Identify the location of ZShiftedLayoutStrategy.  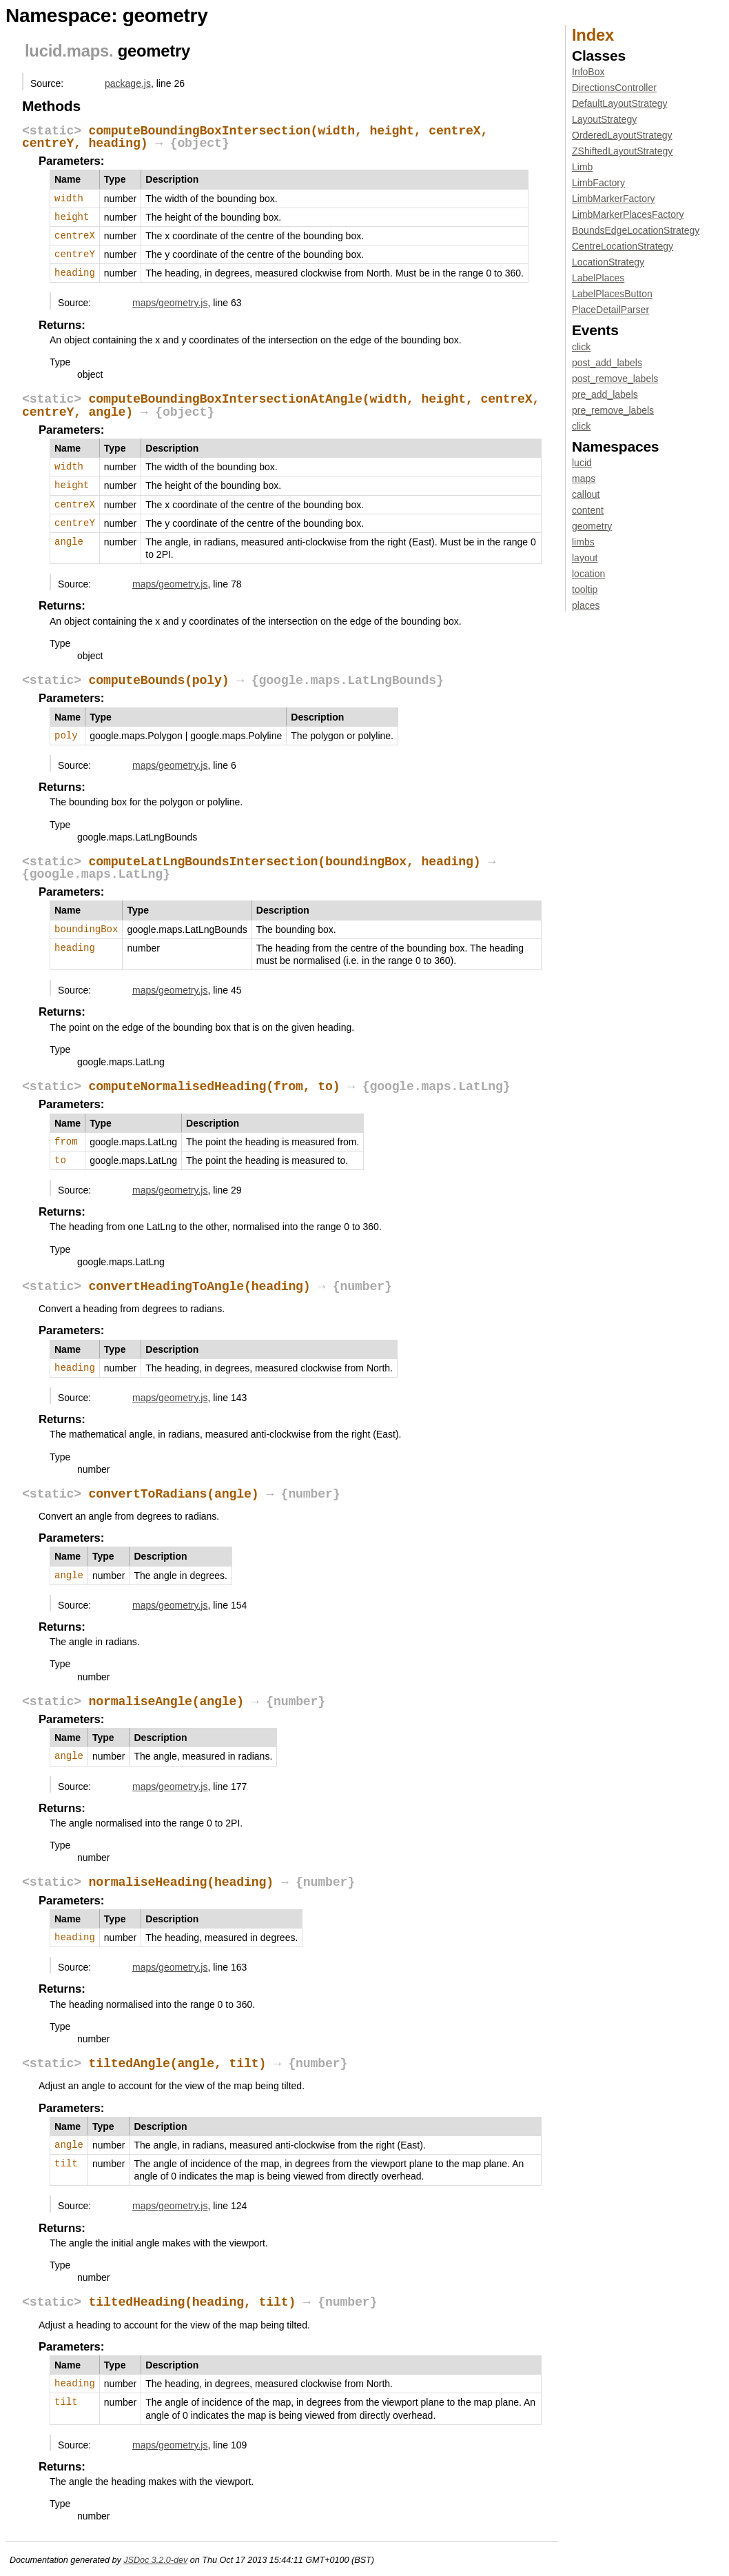
(622, 151).